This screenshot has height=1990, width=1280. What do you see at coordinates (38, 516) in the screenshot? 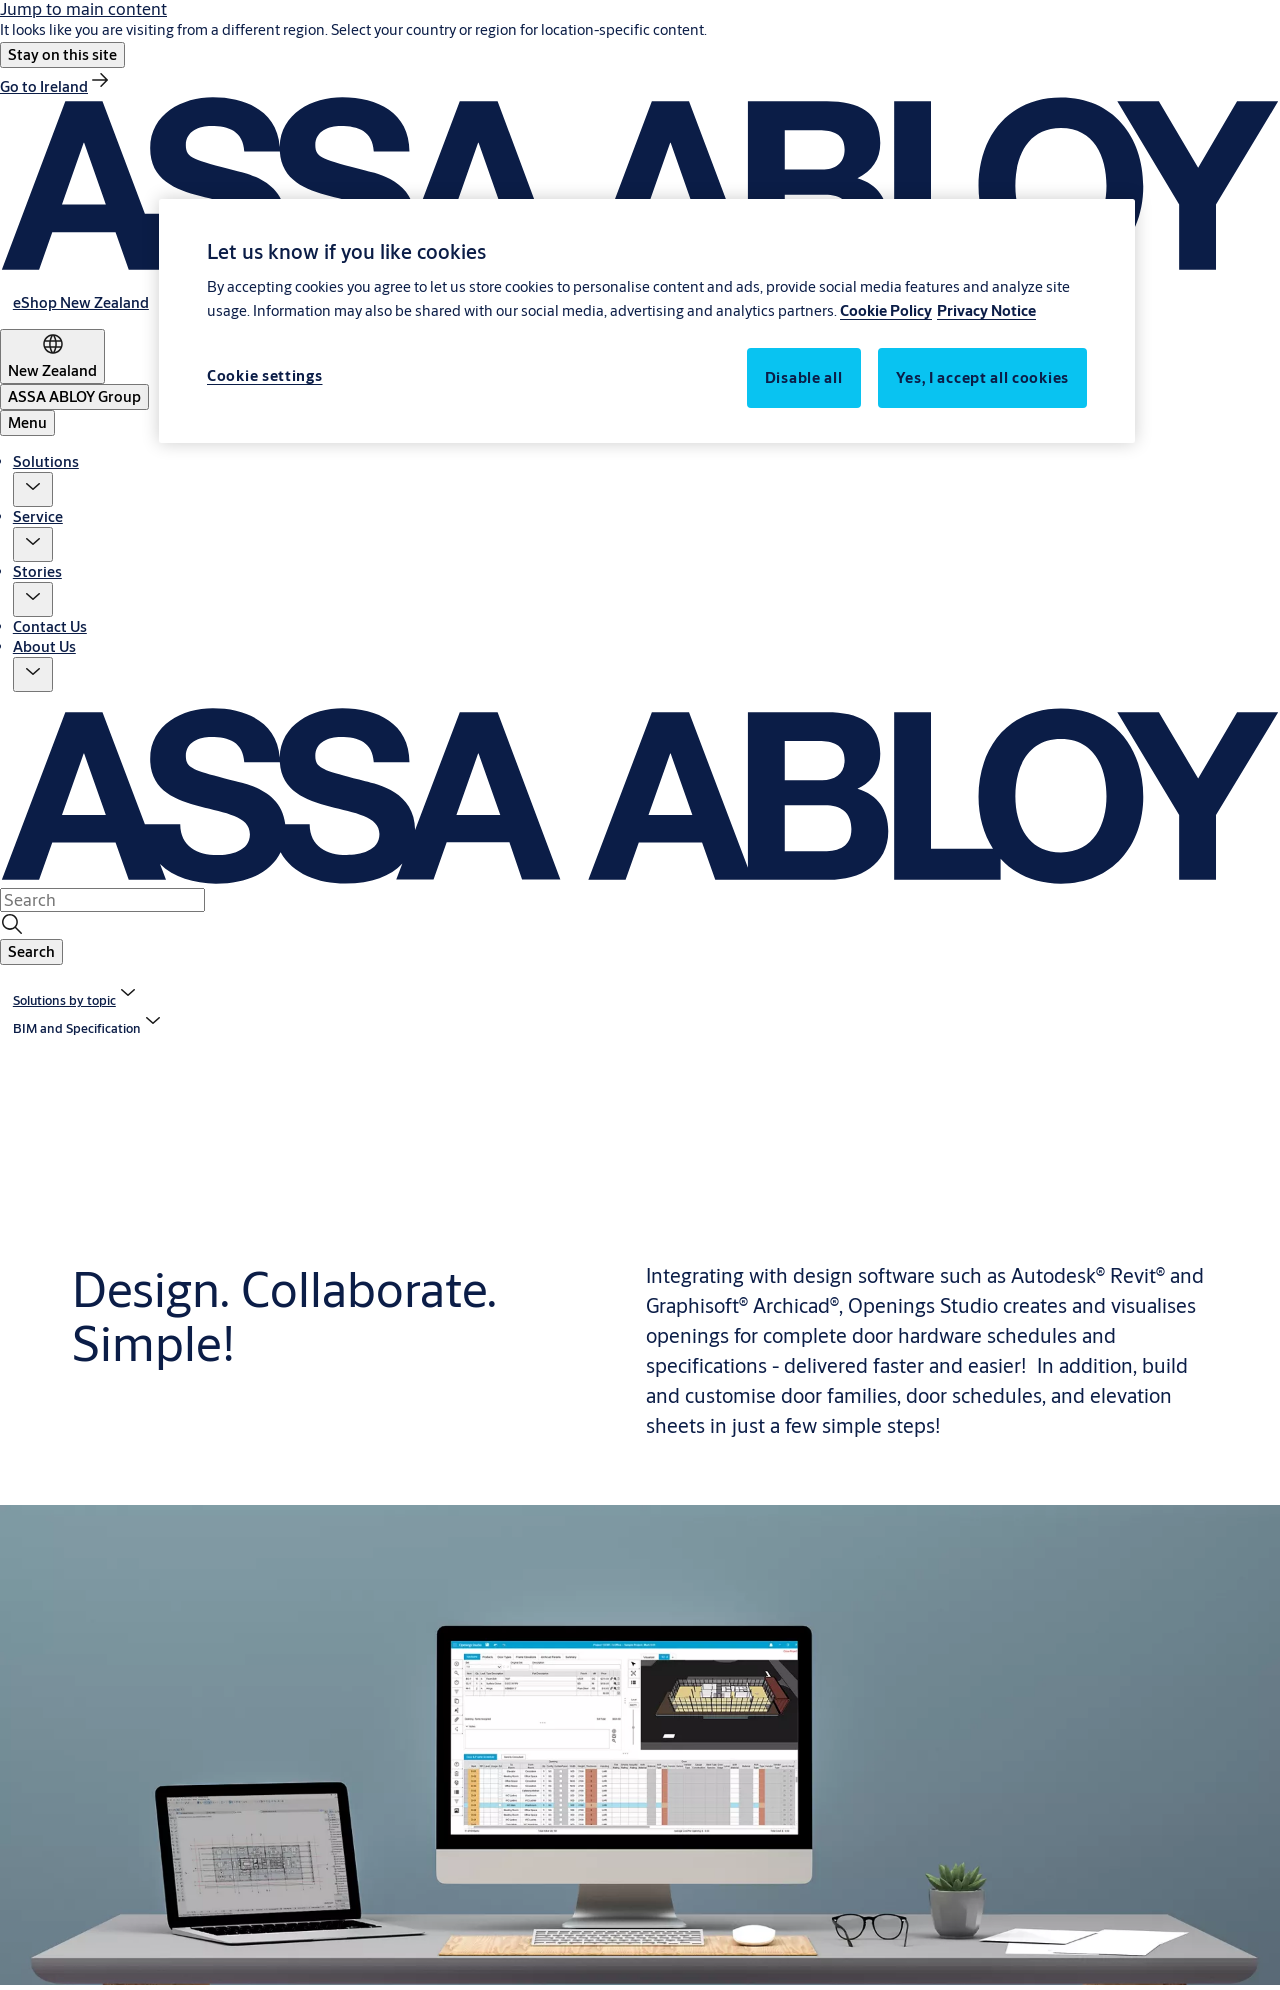
I see `Service` at bounding box center [38, 516].